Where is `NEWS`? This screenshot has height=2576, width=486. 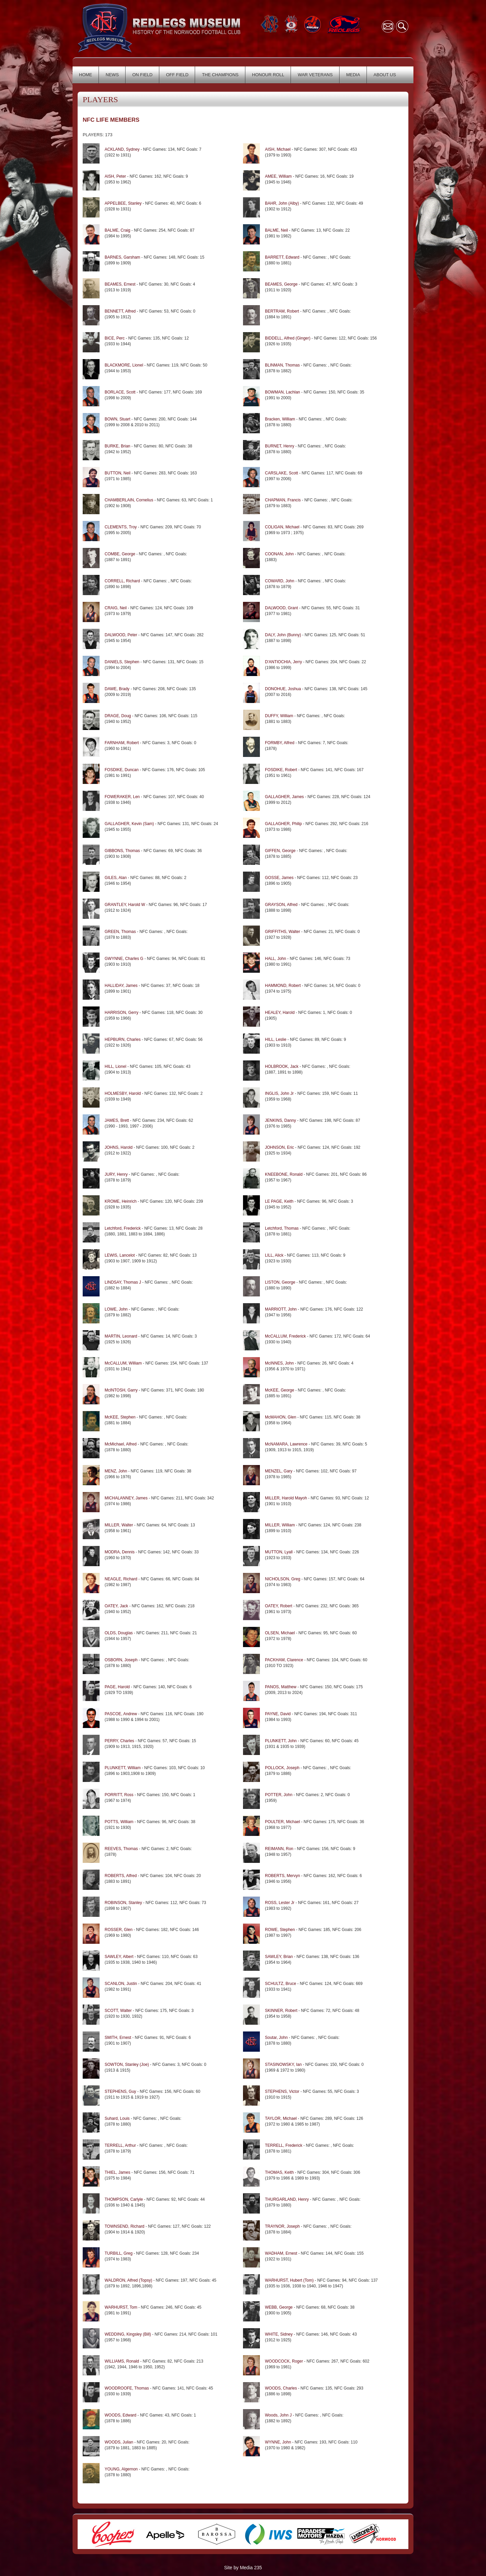 NEWS is located at coordinates (112, 74).